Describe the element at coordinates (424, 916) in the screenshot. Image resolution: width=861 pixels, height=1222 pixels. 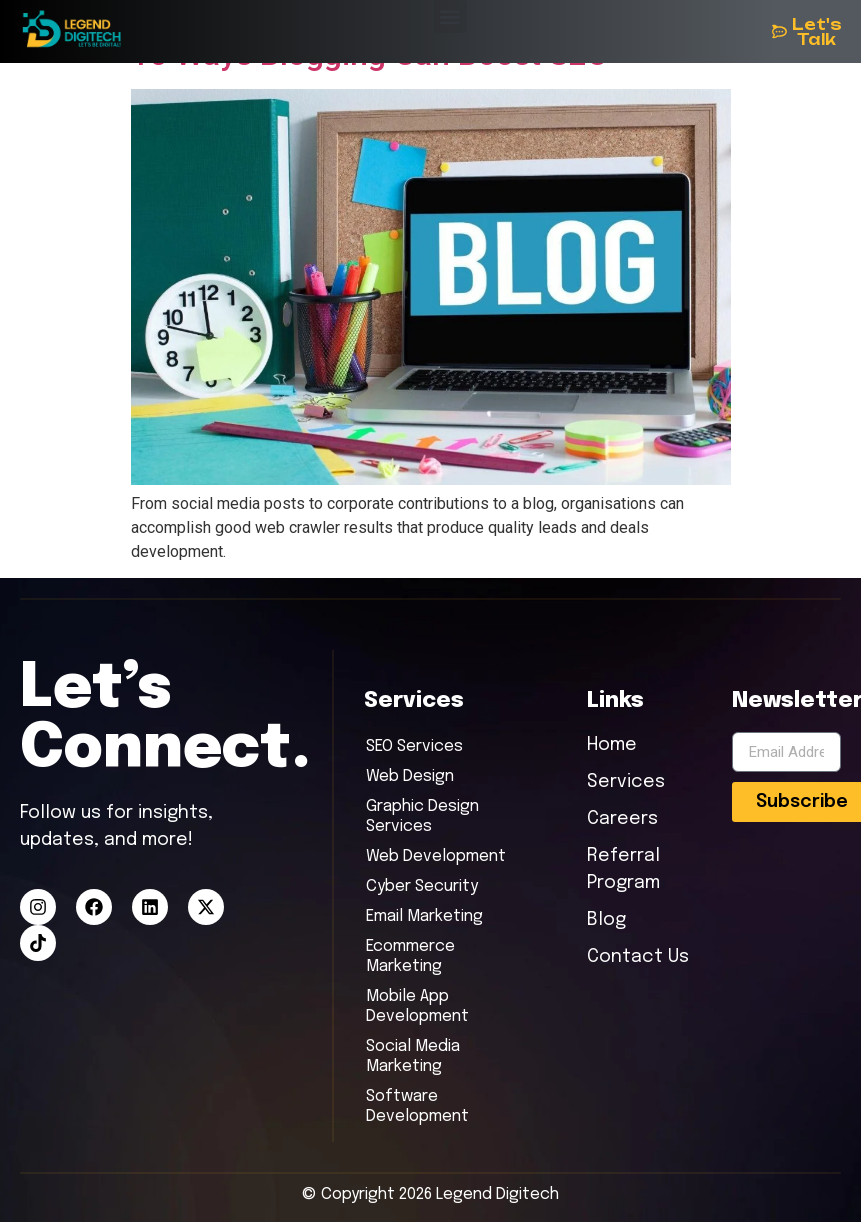
I see `Email Marketing` at that location.